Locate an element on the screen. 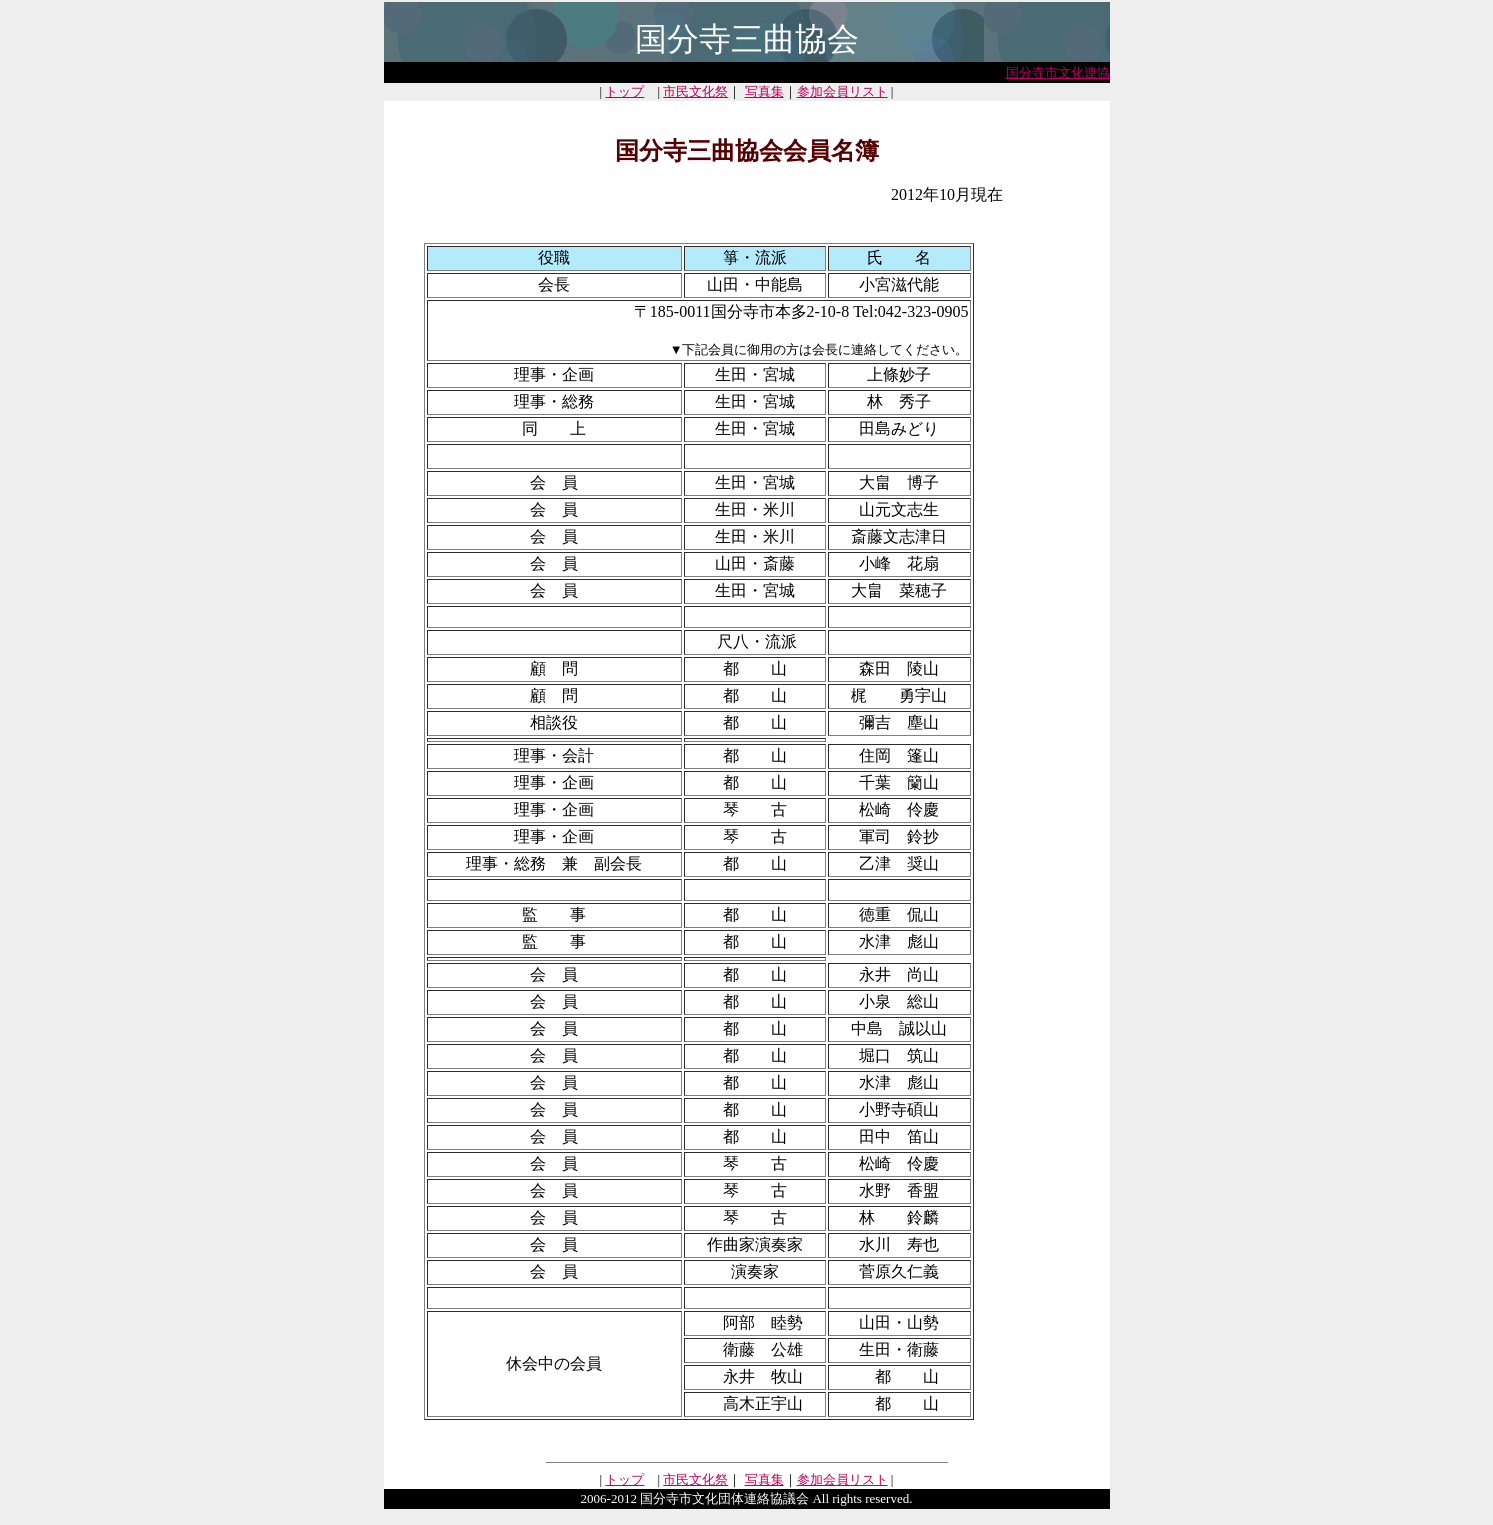 Image resolution: width=1493 pixels, height=1525 pixels. 参加会員リスト is located at coordinates (842, 91).